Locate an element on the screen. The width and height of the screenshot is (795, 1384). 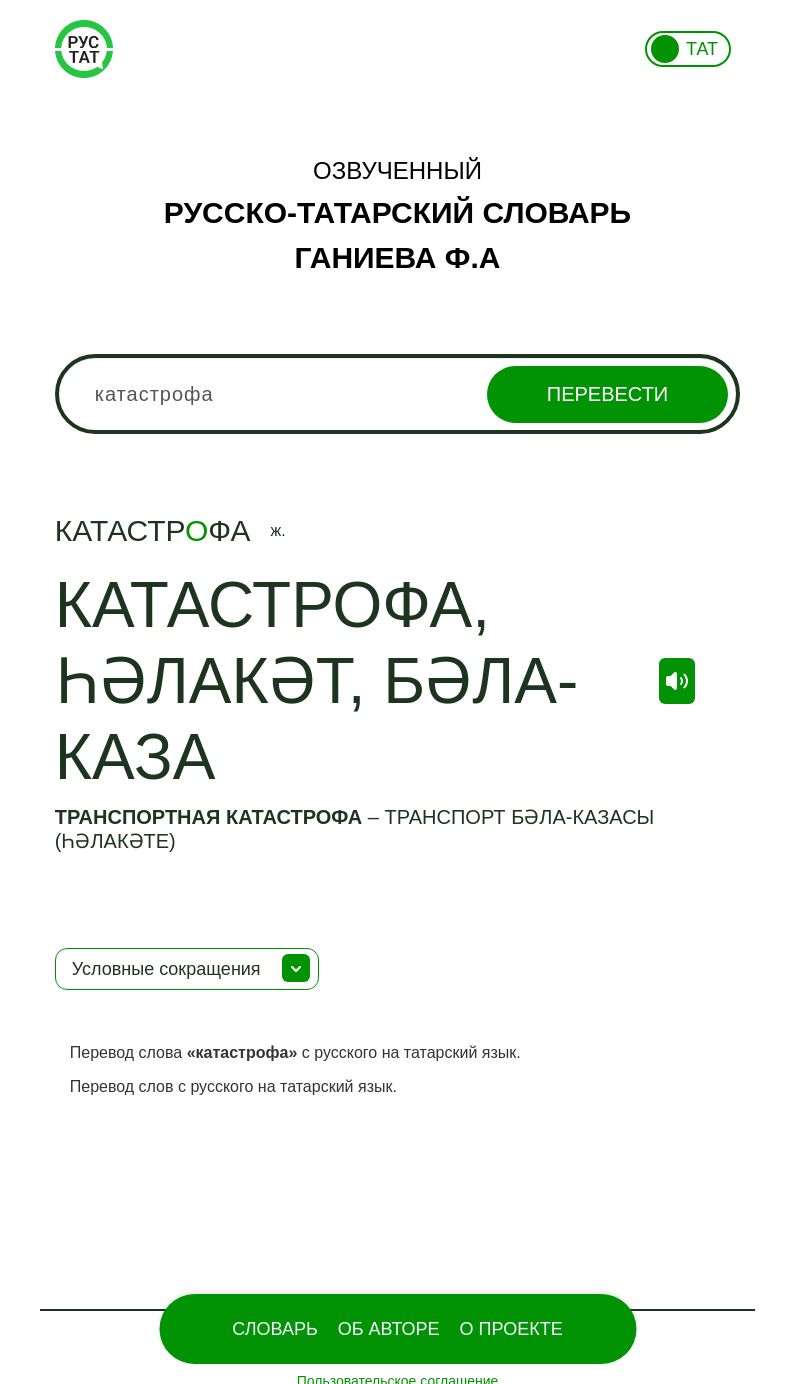
[combobox] is located at coordinates (398, 394).